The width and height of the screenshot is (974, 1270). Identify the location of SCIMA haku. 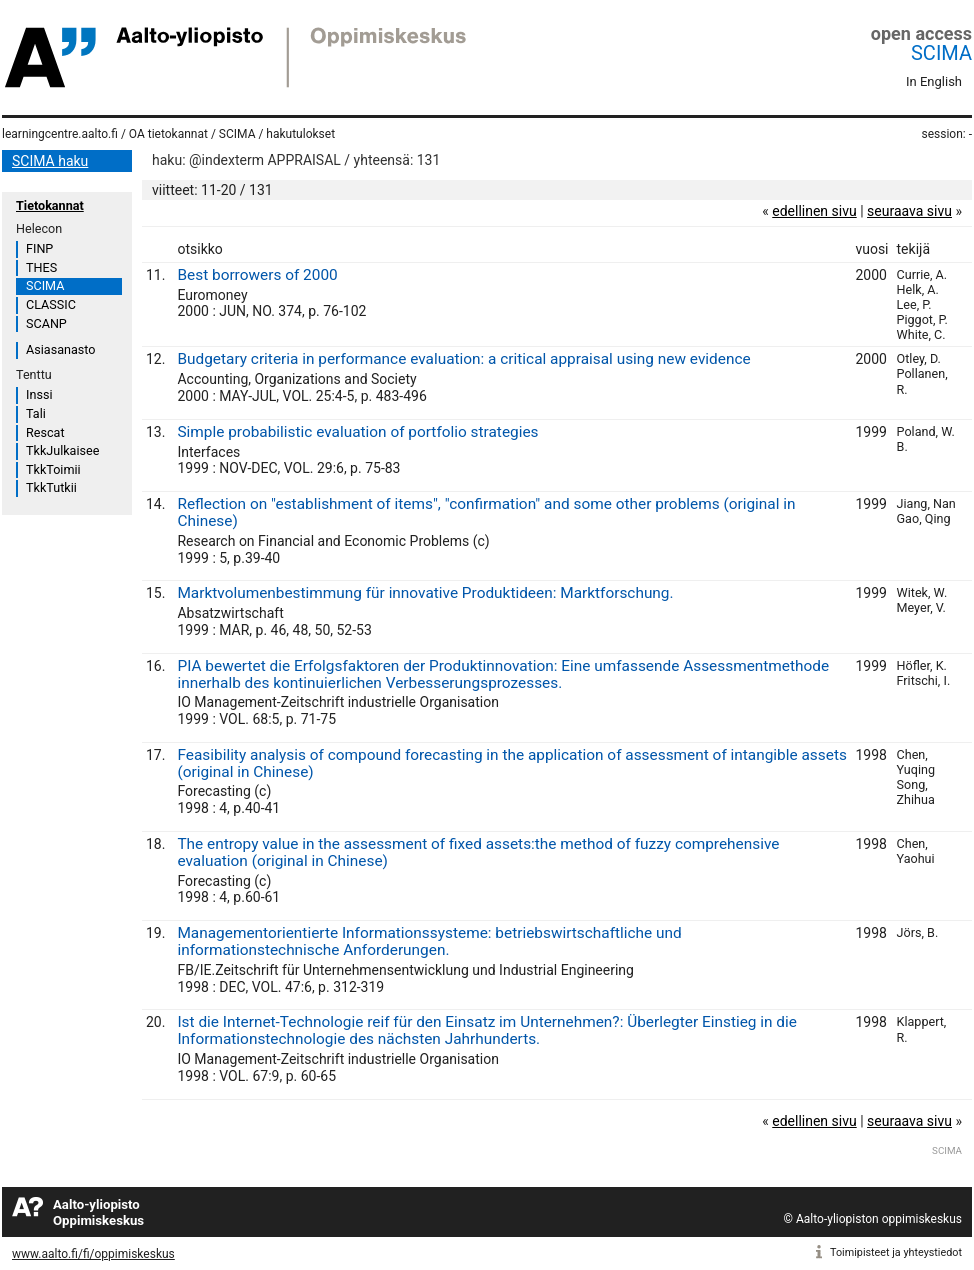
(50, 161).